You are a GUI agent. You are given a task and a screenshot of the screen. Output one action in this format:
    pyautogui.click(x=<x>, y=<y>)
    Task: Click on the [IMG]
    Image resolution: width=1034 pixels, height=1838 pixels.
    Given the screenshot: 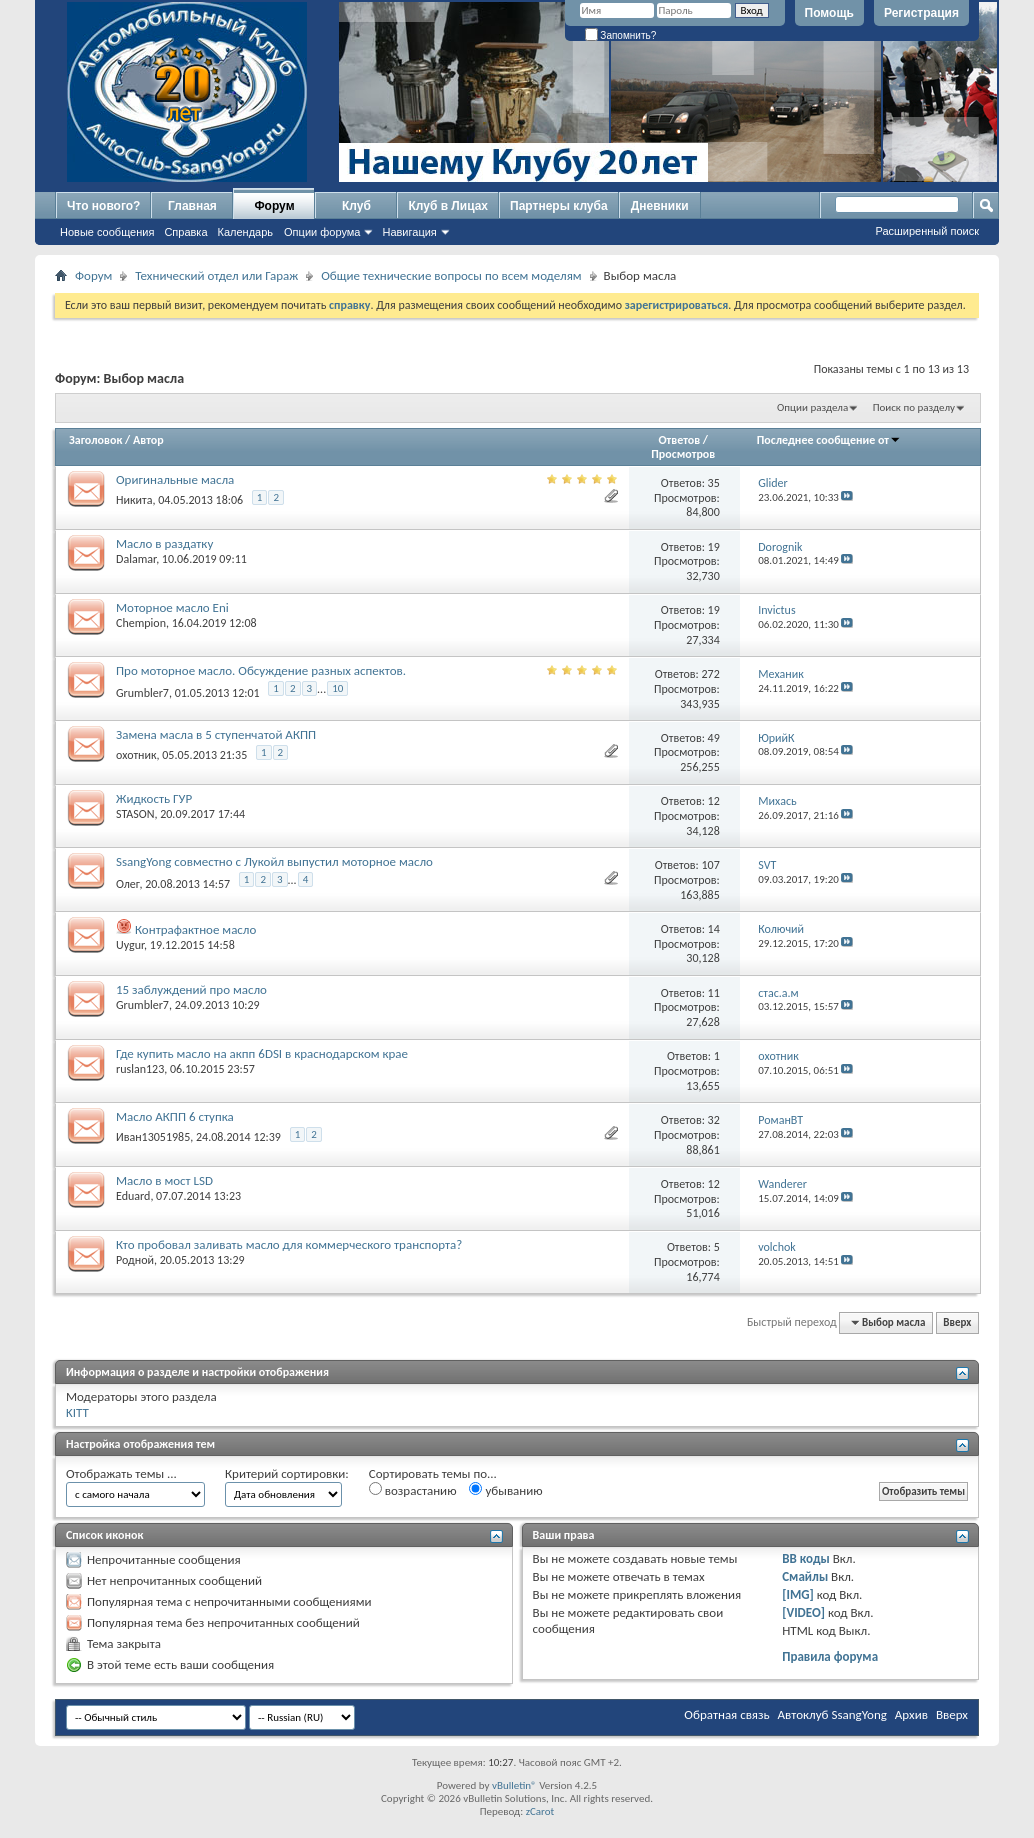 What is the action you would take?
    pyautogui.click(x=798, y=1594)
    